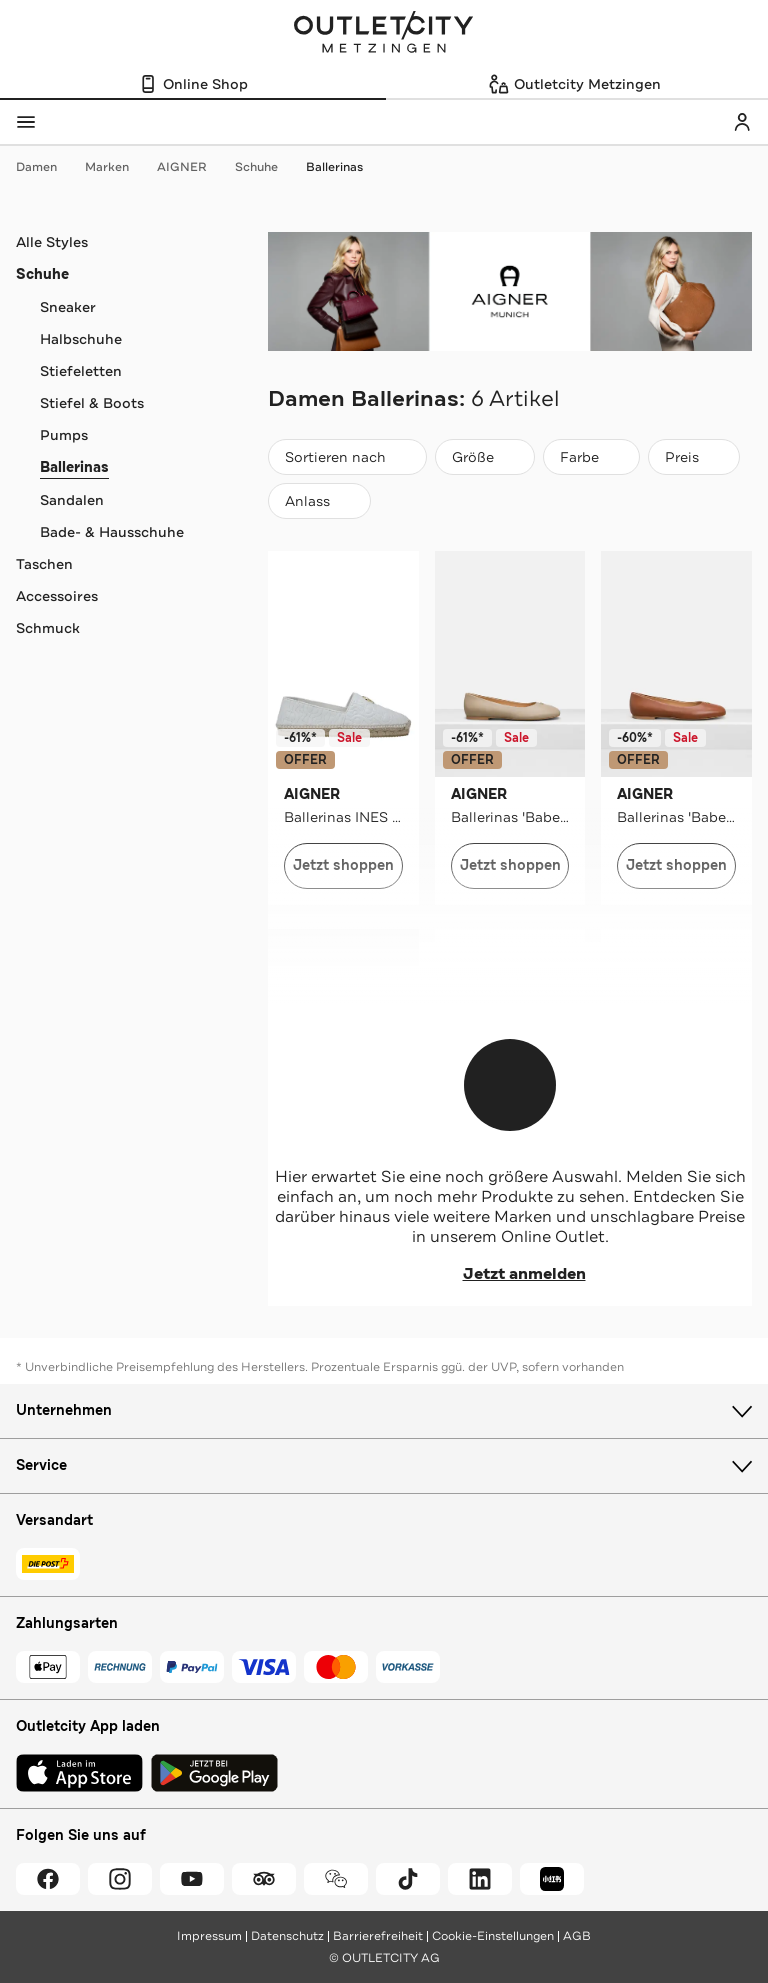 The height and width of the screenshot is (1983, 768). I want to click on Jetzt shoppen, so click(343, 865).